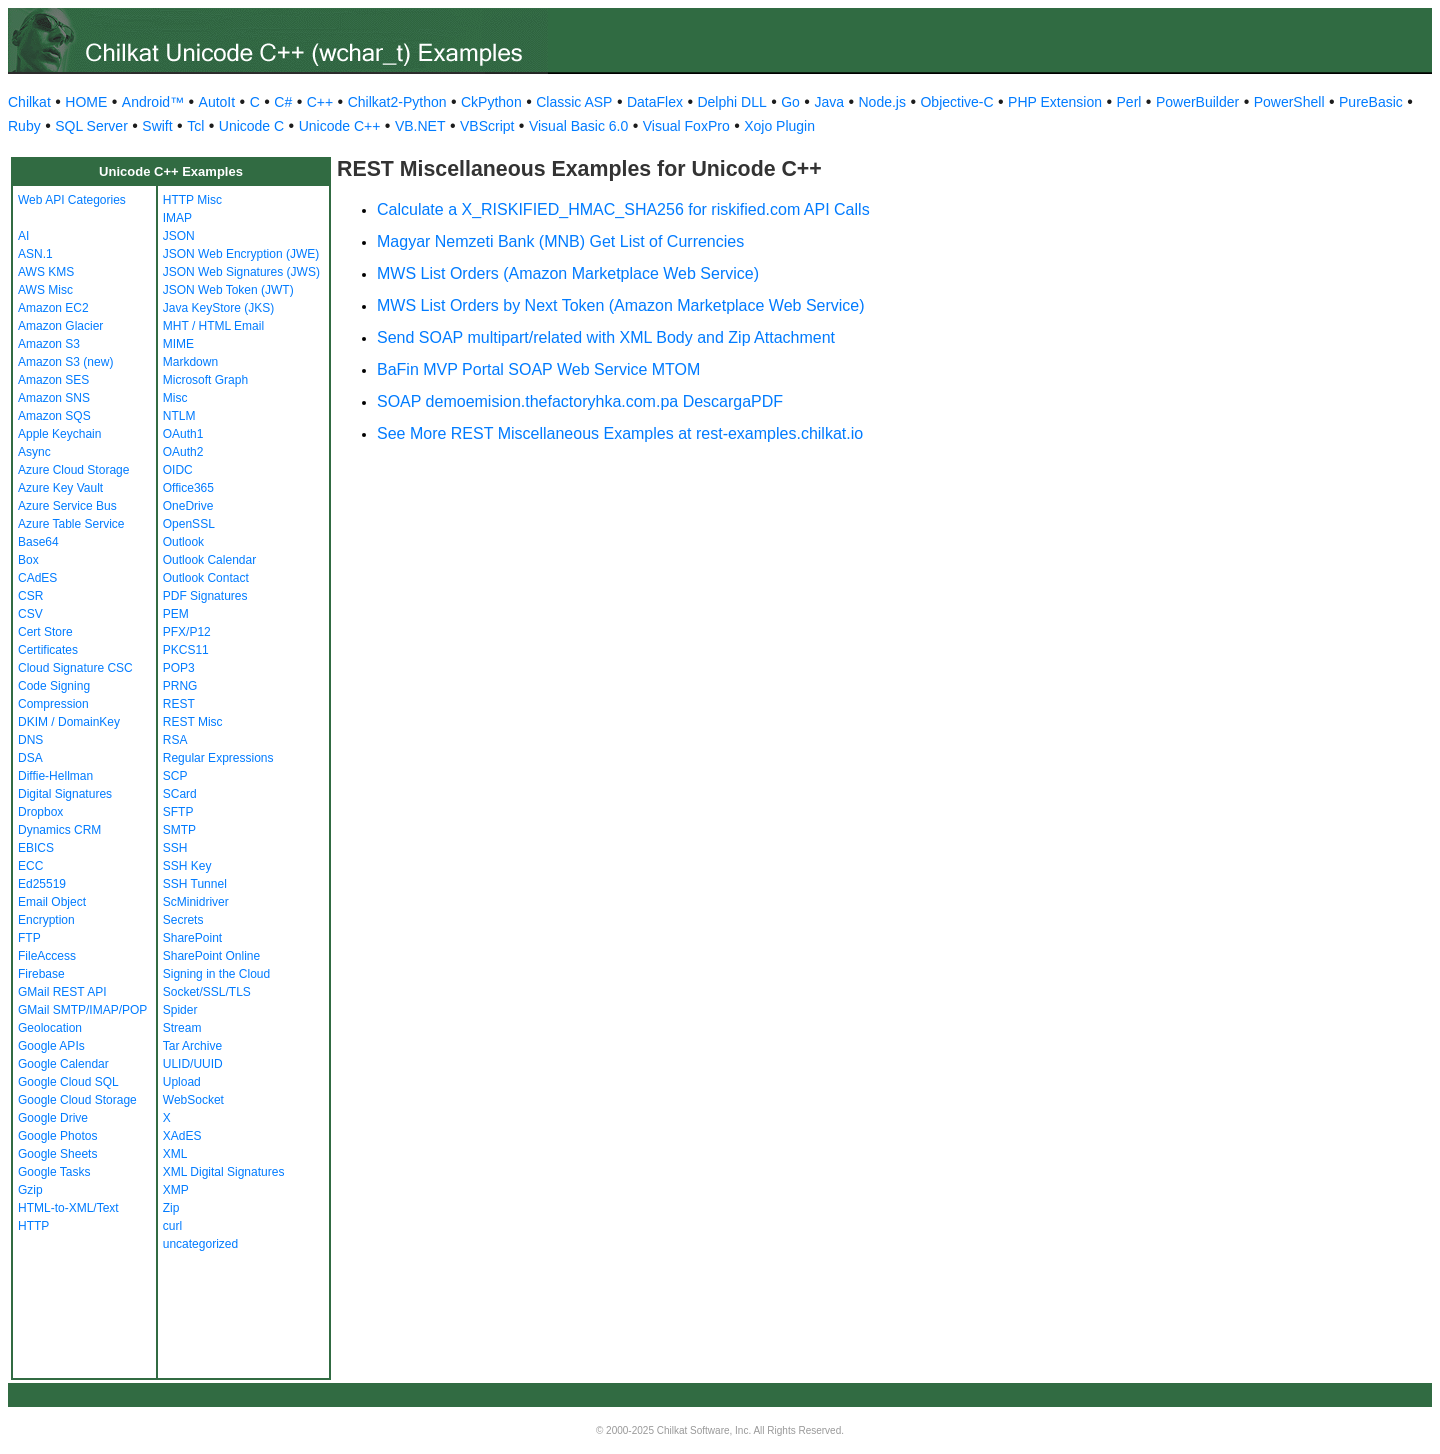  Describe the element at coordinates (36, 848) in the screenshot. I see `EBICS` at that location.